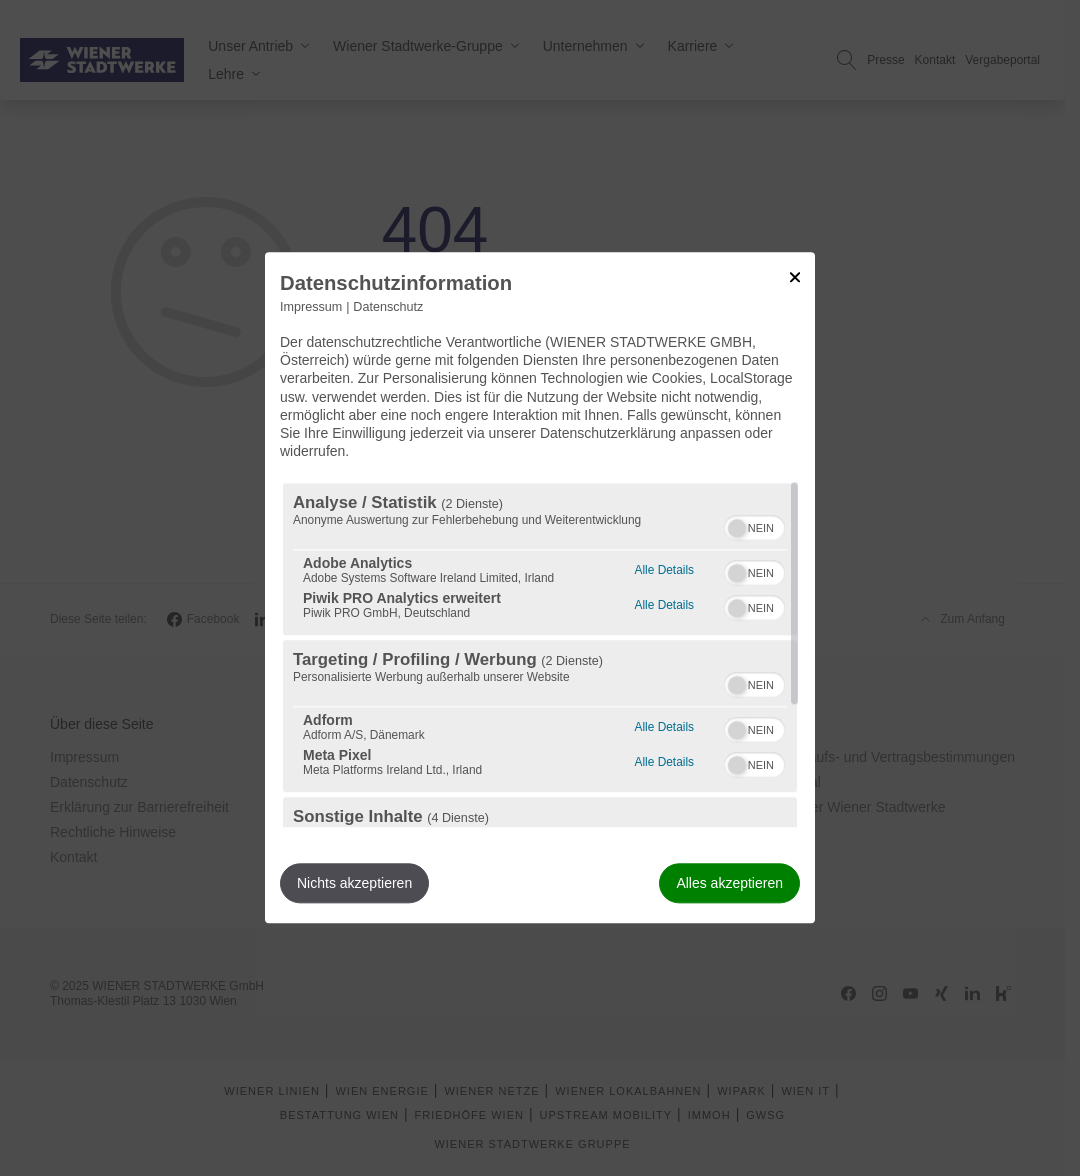  Describe the element at coordinates (737, 529) in the screenshot. I see `[button]` at that location.